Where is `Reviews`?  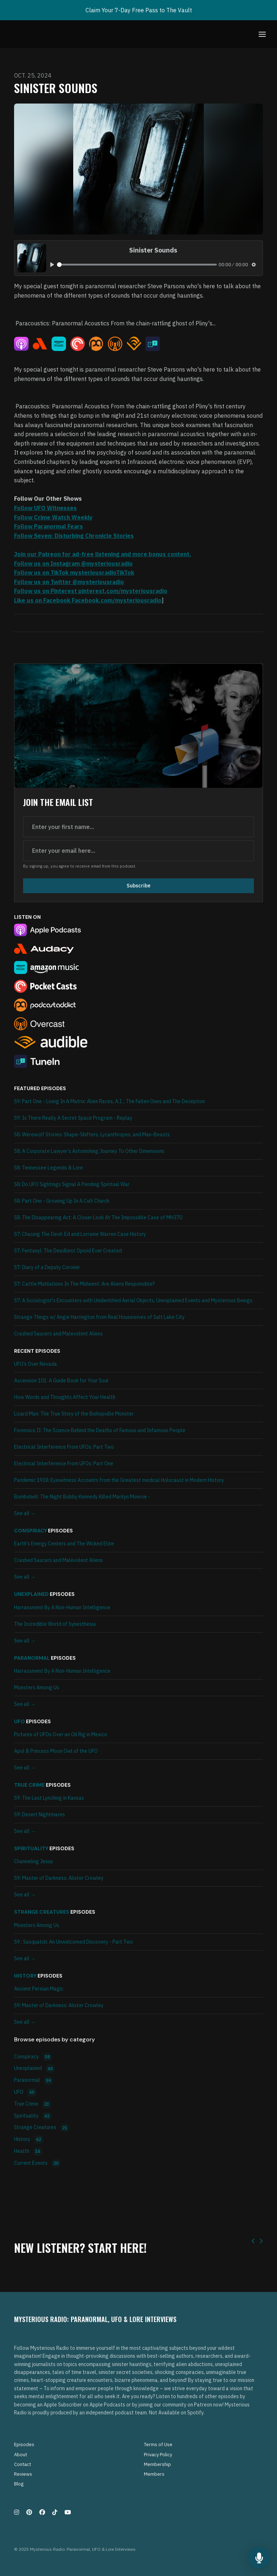 Reviews is located at coordinates (23, 2474).